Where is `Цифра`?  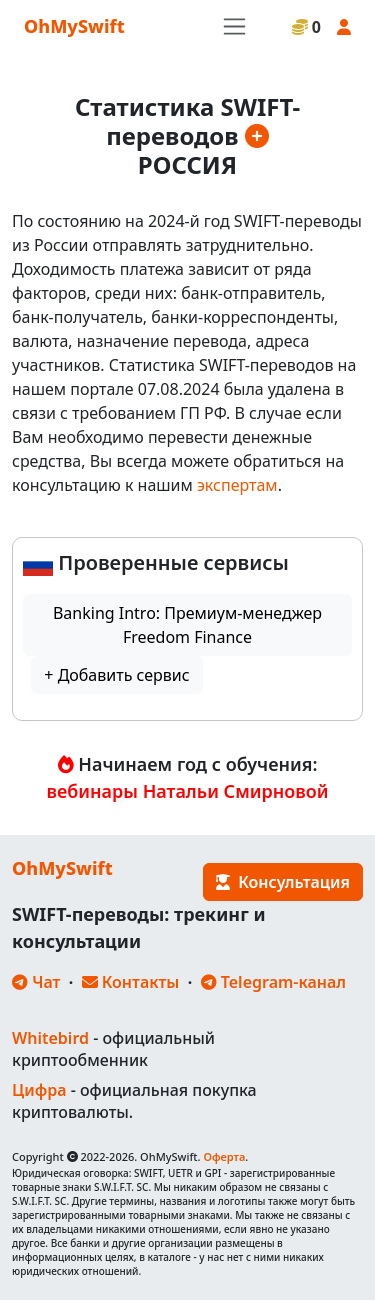
Цифра is located at coordinates (39, 1090).